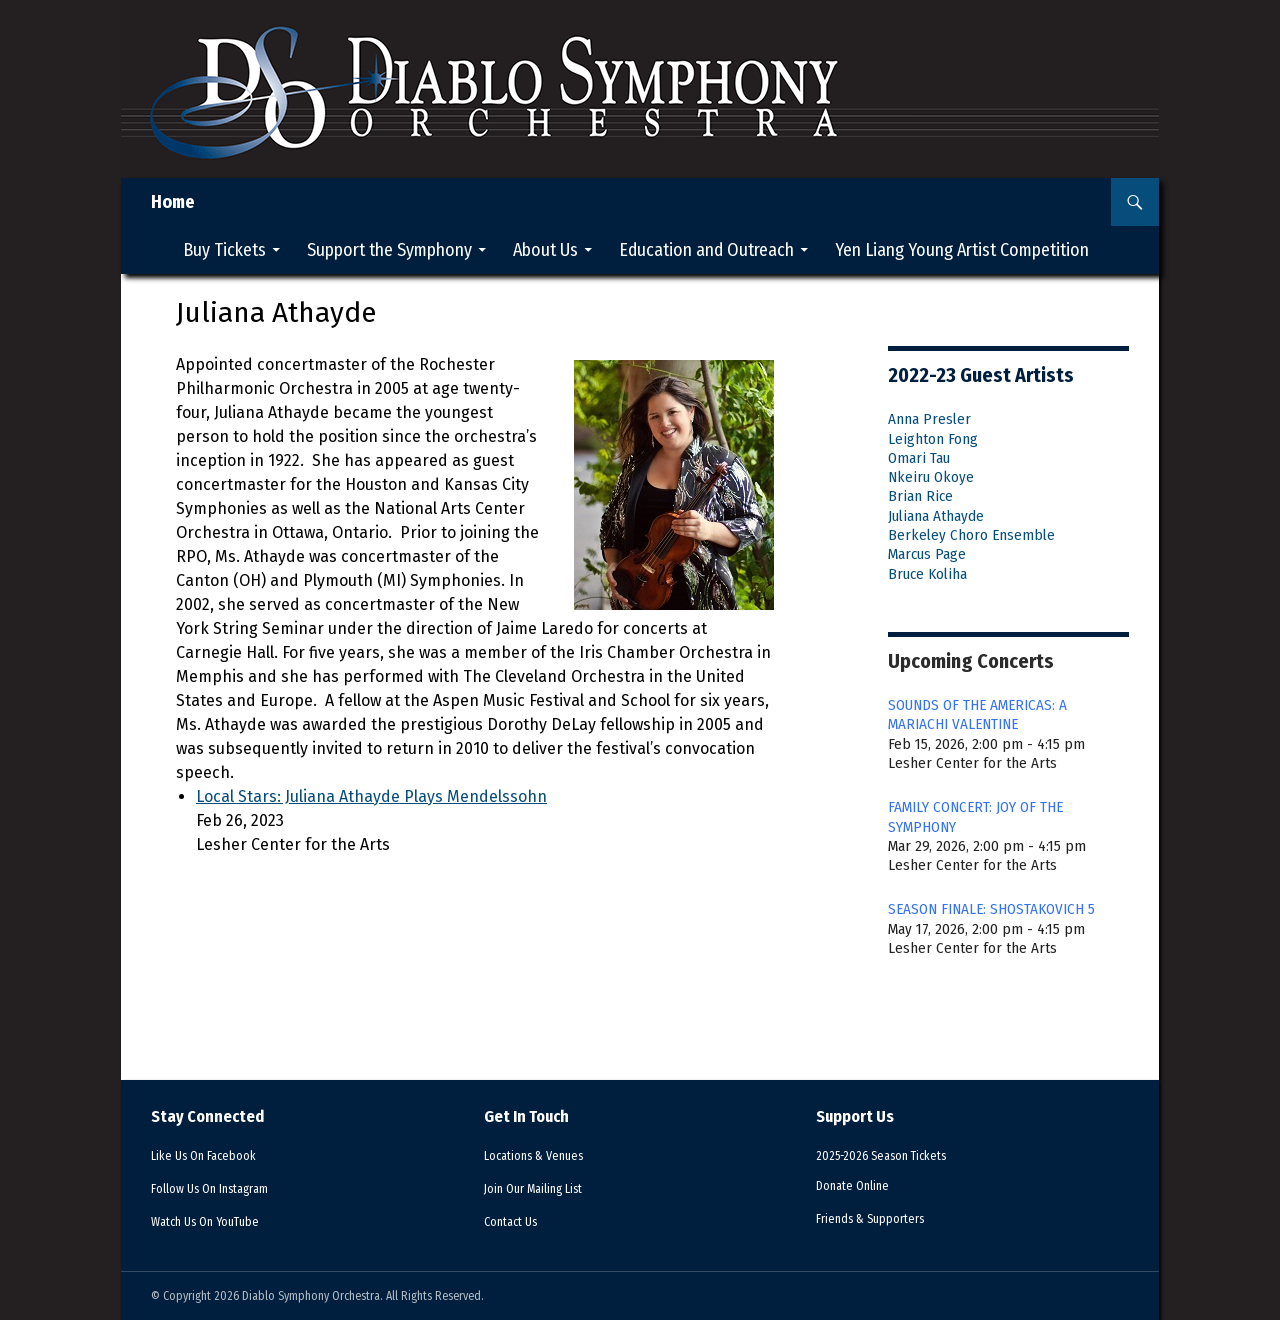  I want to click on Yen Liang Young Artist Competition, so click(962, 250).